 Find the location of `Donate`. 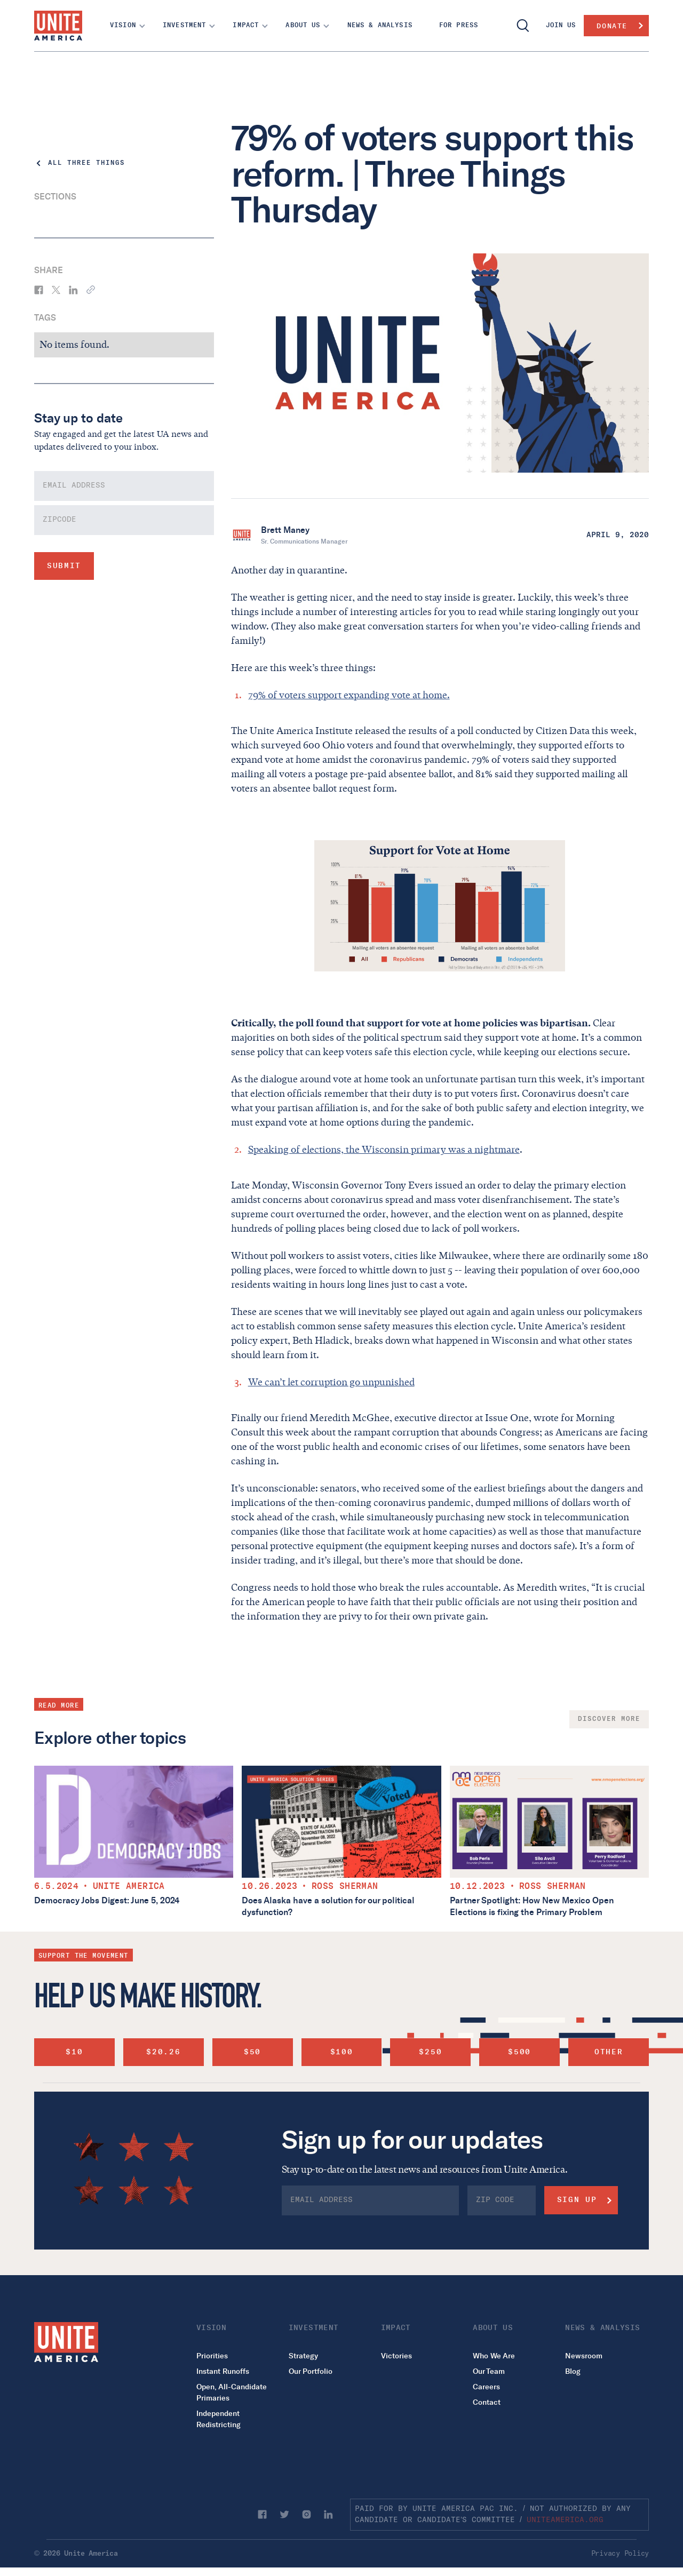

Donate is located at coordinates (612, 26).